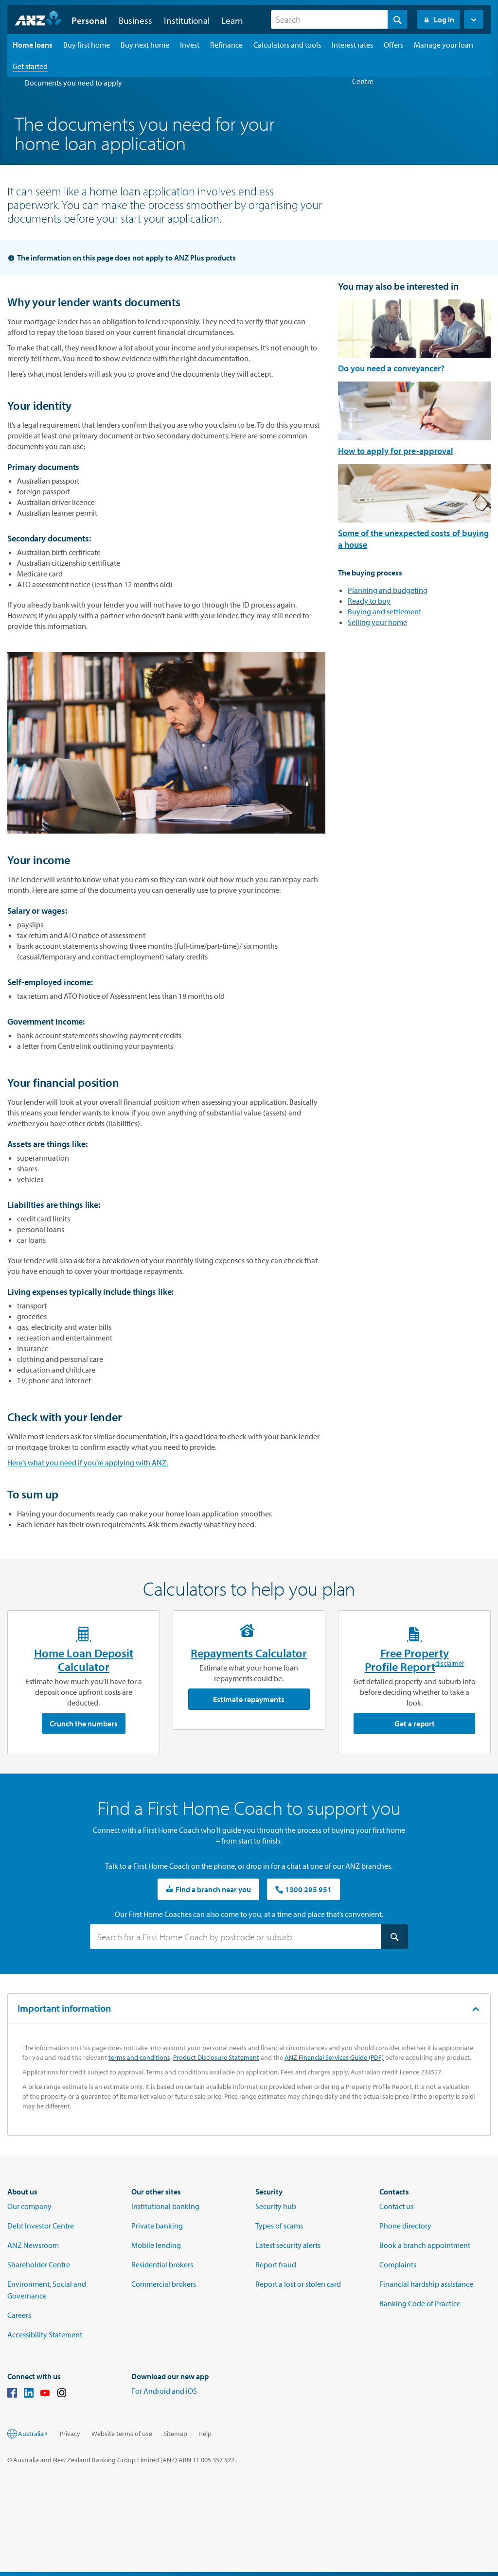 The image size is (498, 2576). Describe the element at coordinates (190, 44) in the screenshot. I see `[Invest landing page]` at that location.